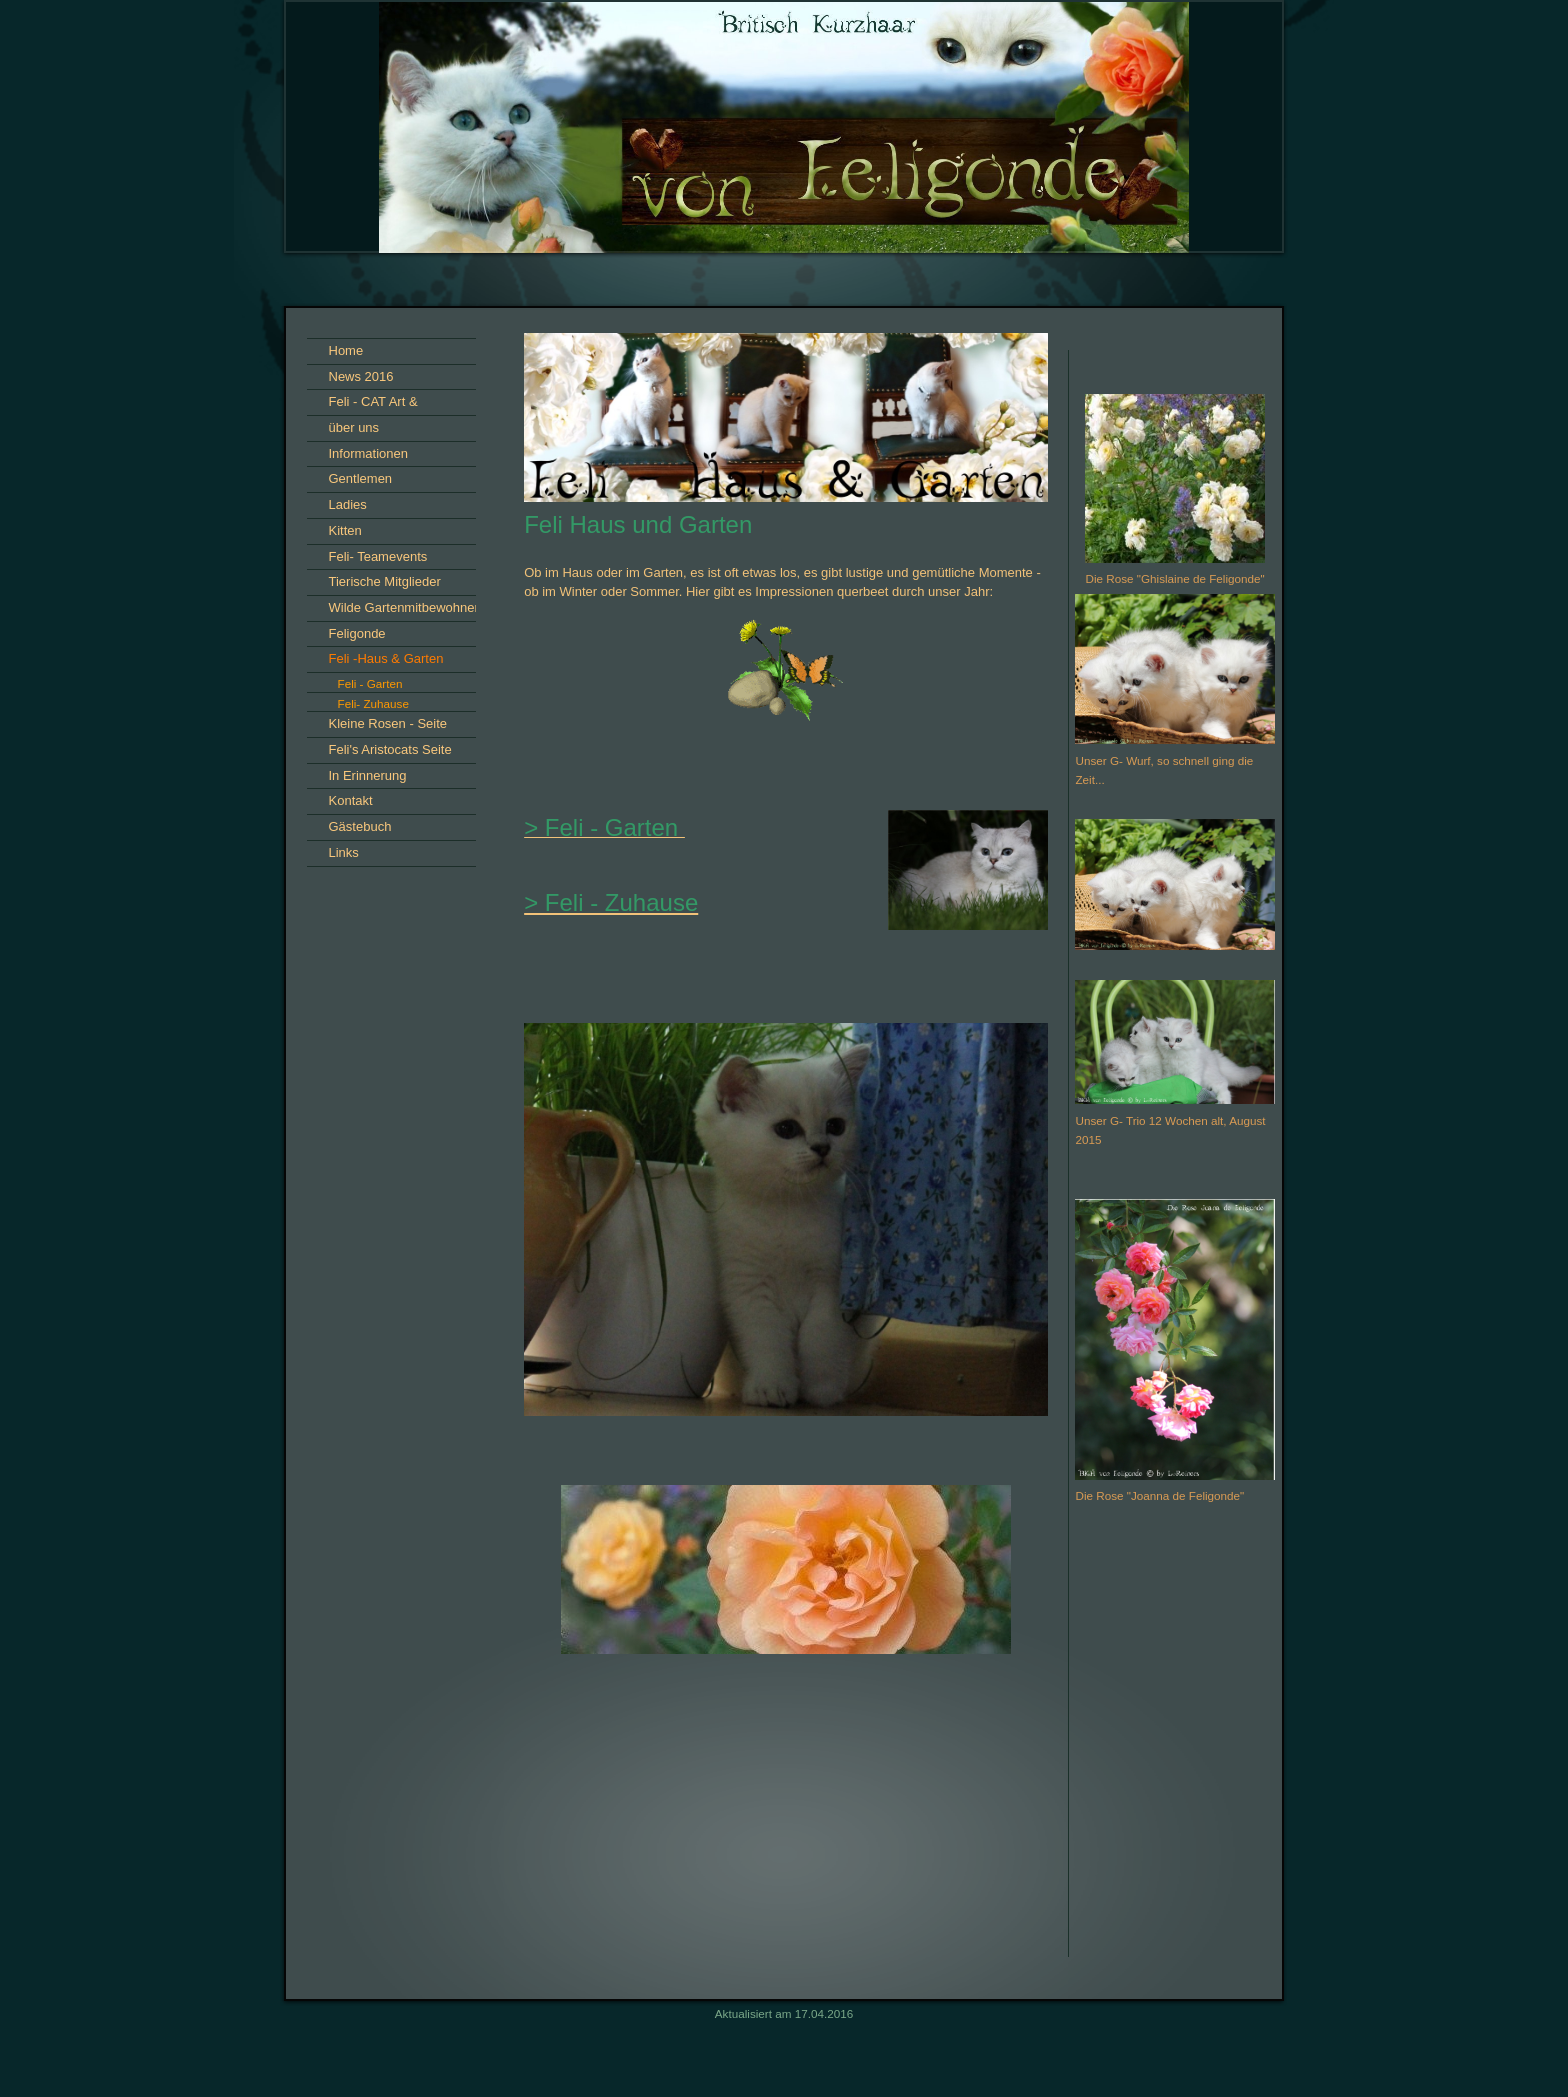  I want to click on Gästebuch, so click(360, 826).